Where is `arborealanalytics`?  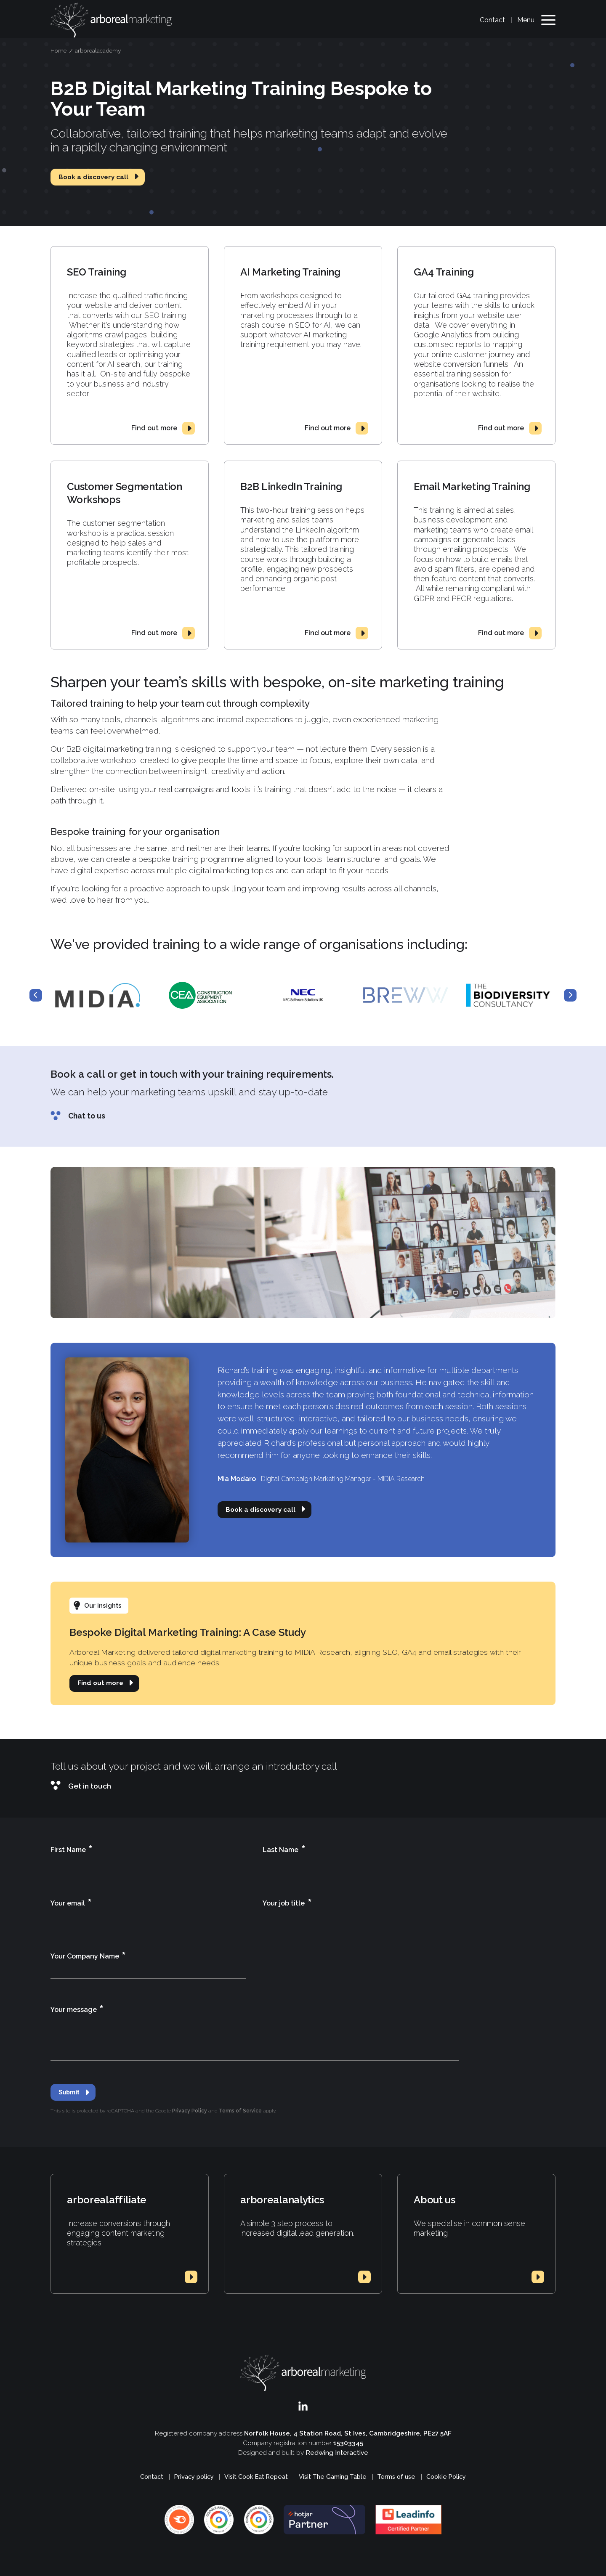
arborealanalytics is located at coordinates (282, 2200).